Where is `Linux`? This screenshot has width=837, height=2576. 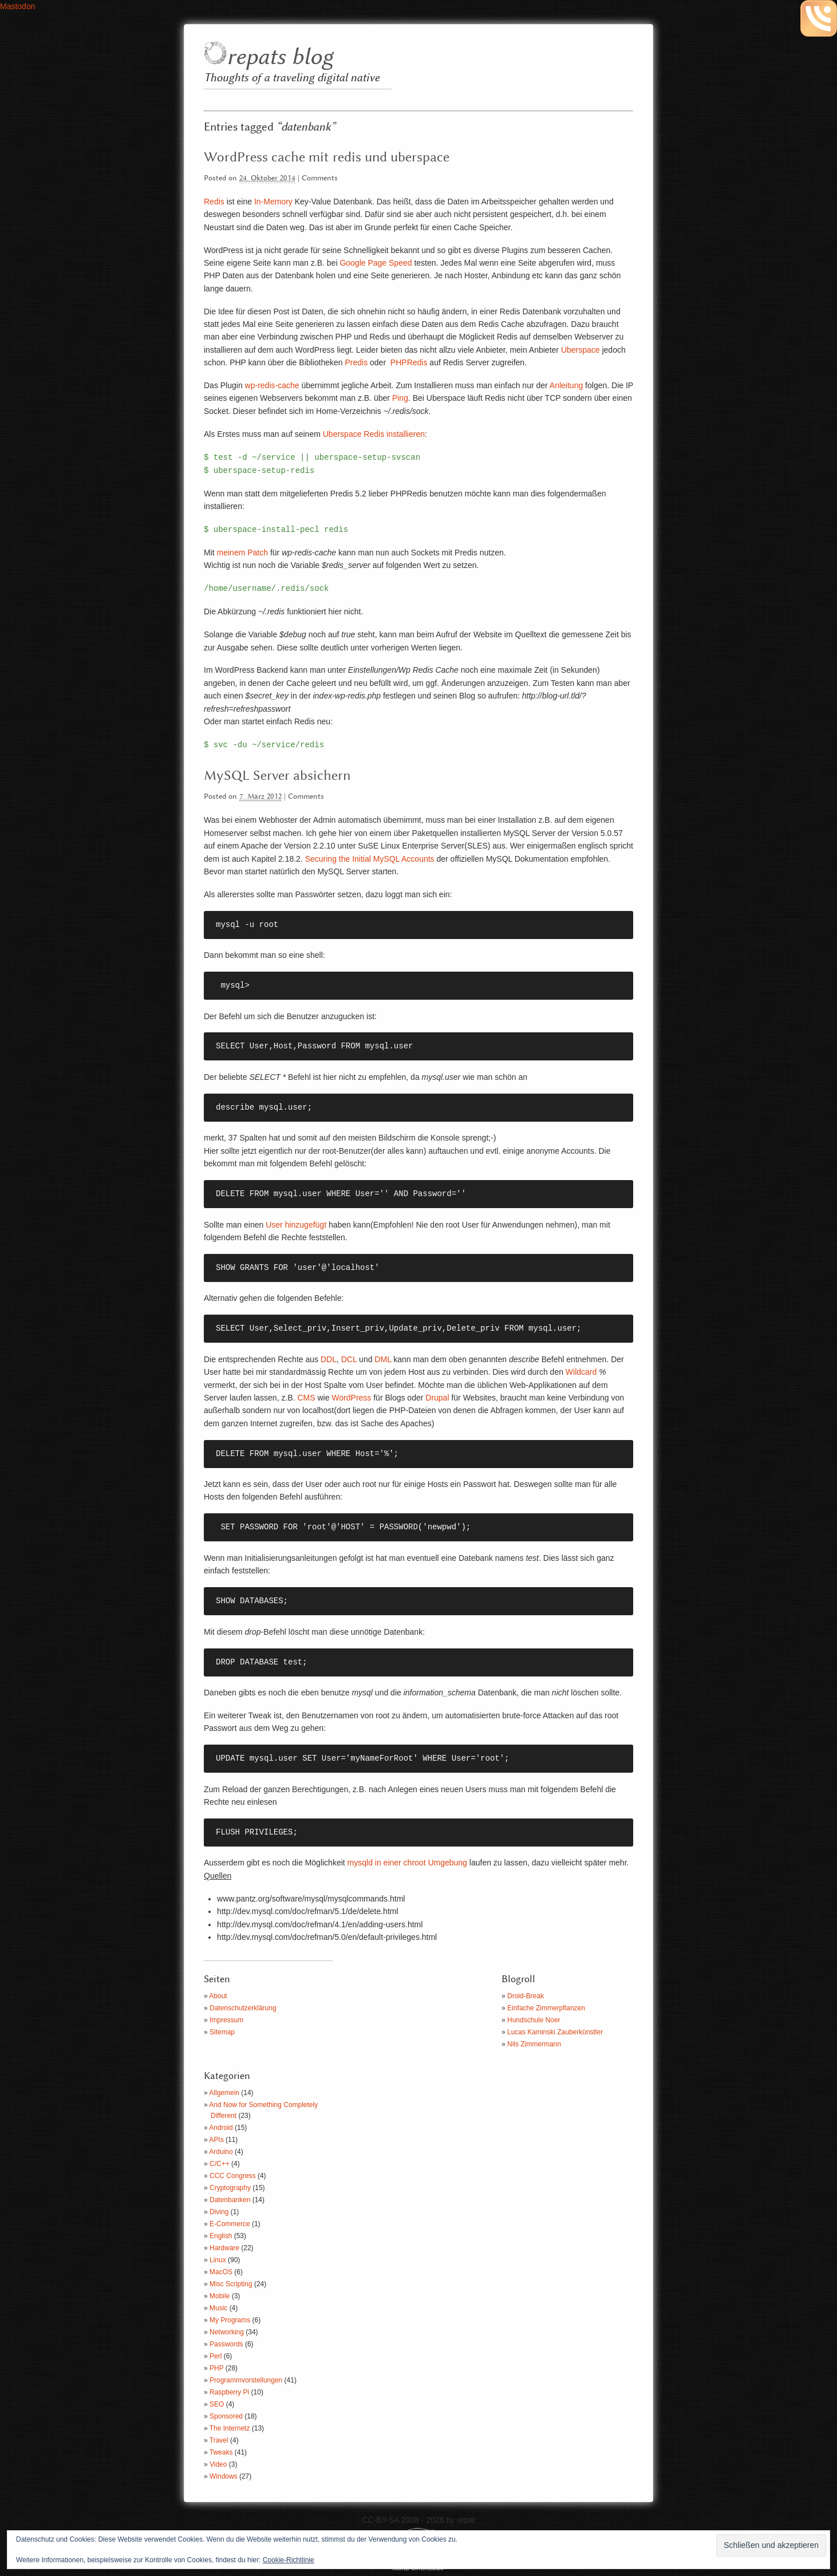 Linux is located at coordinates (218, 2260).